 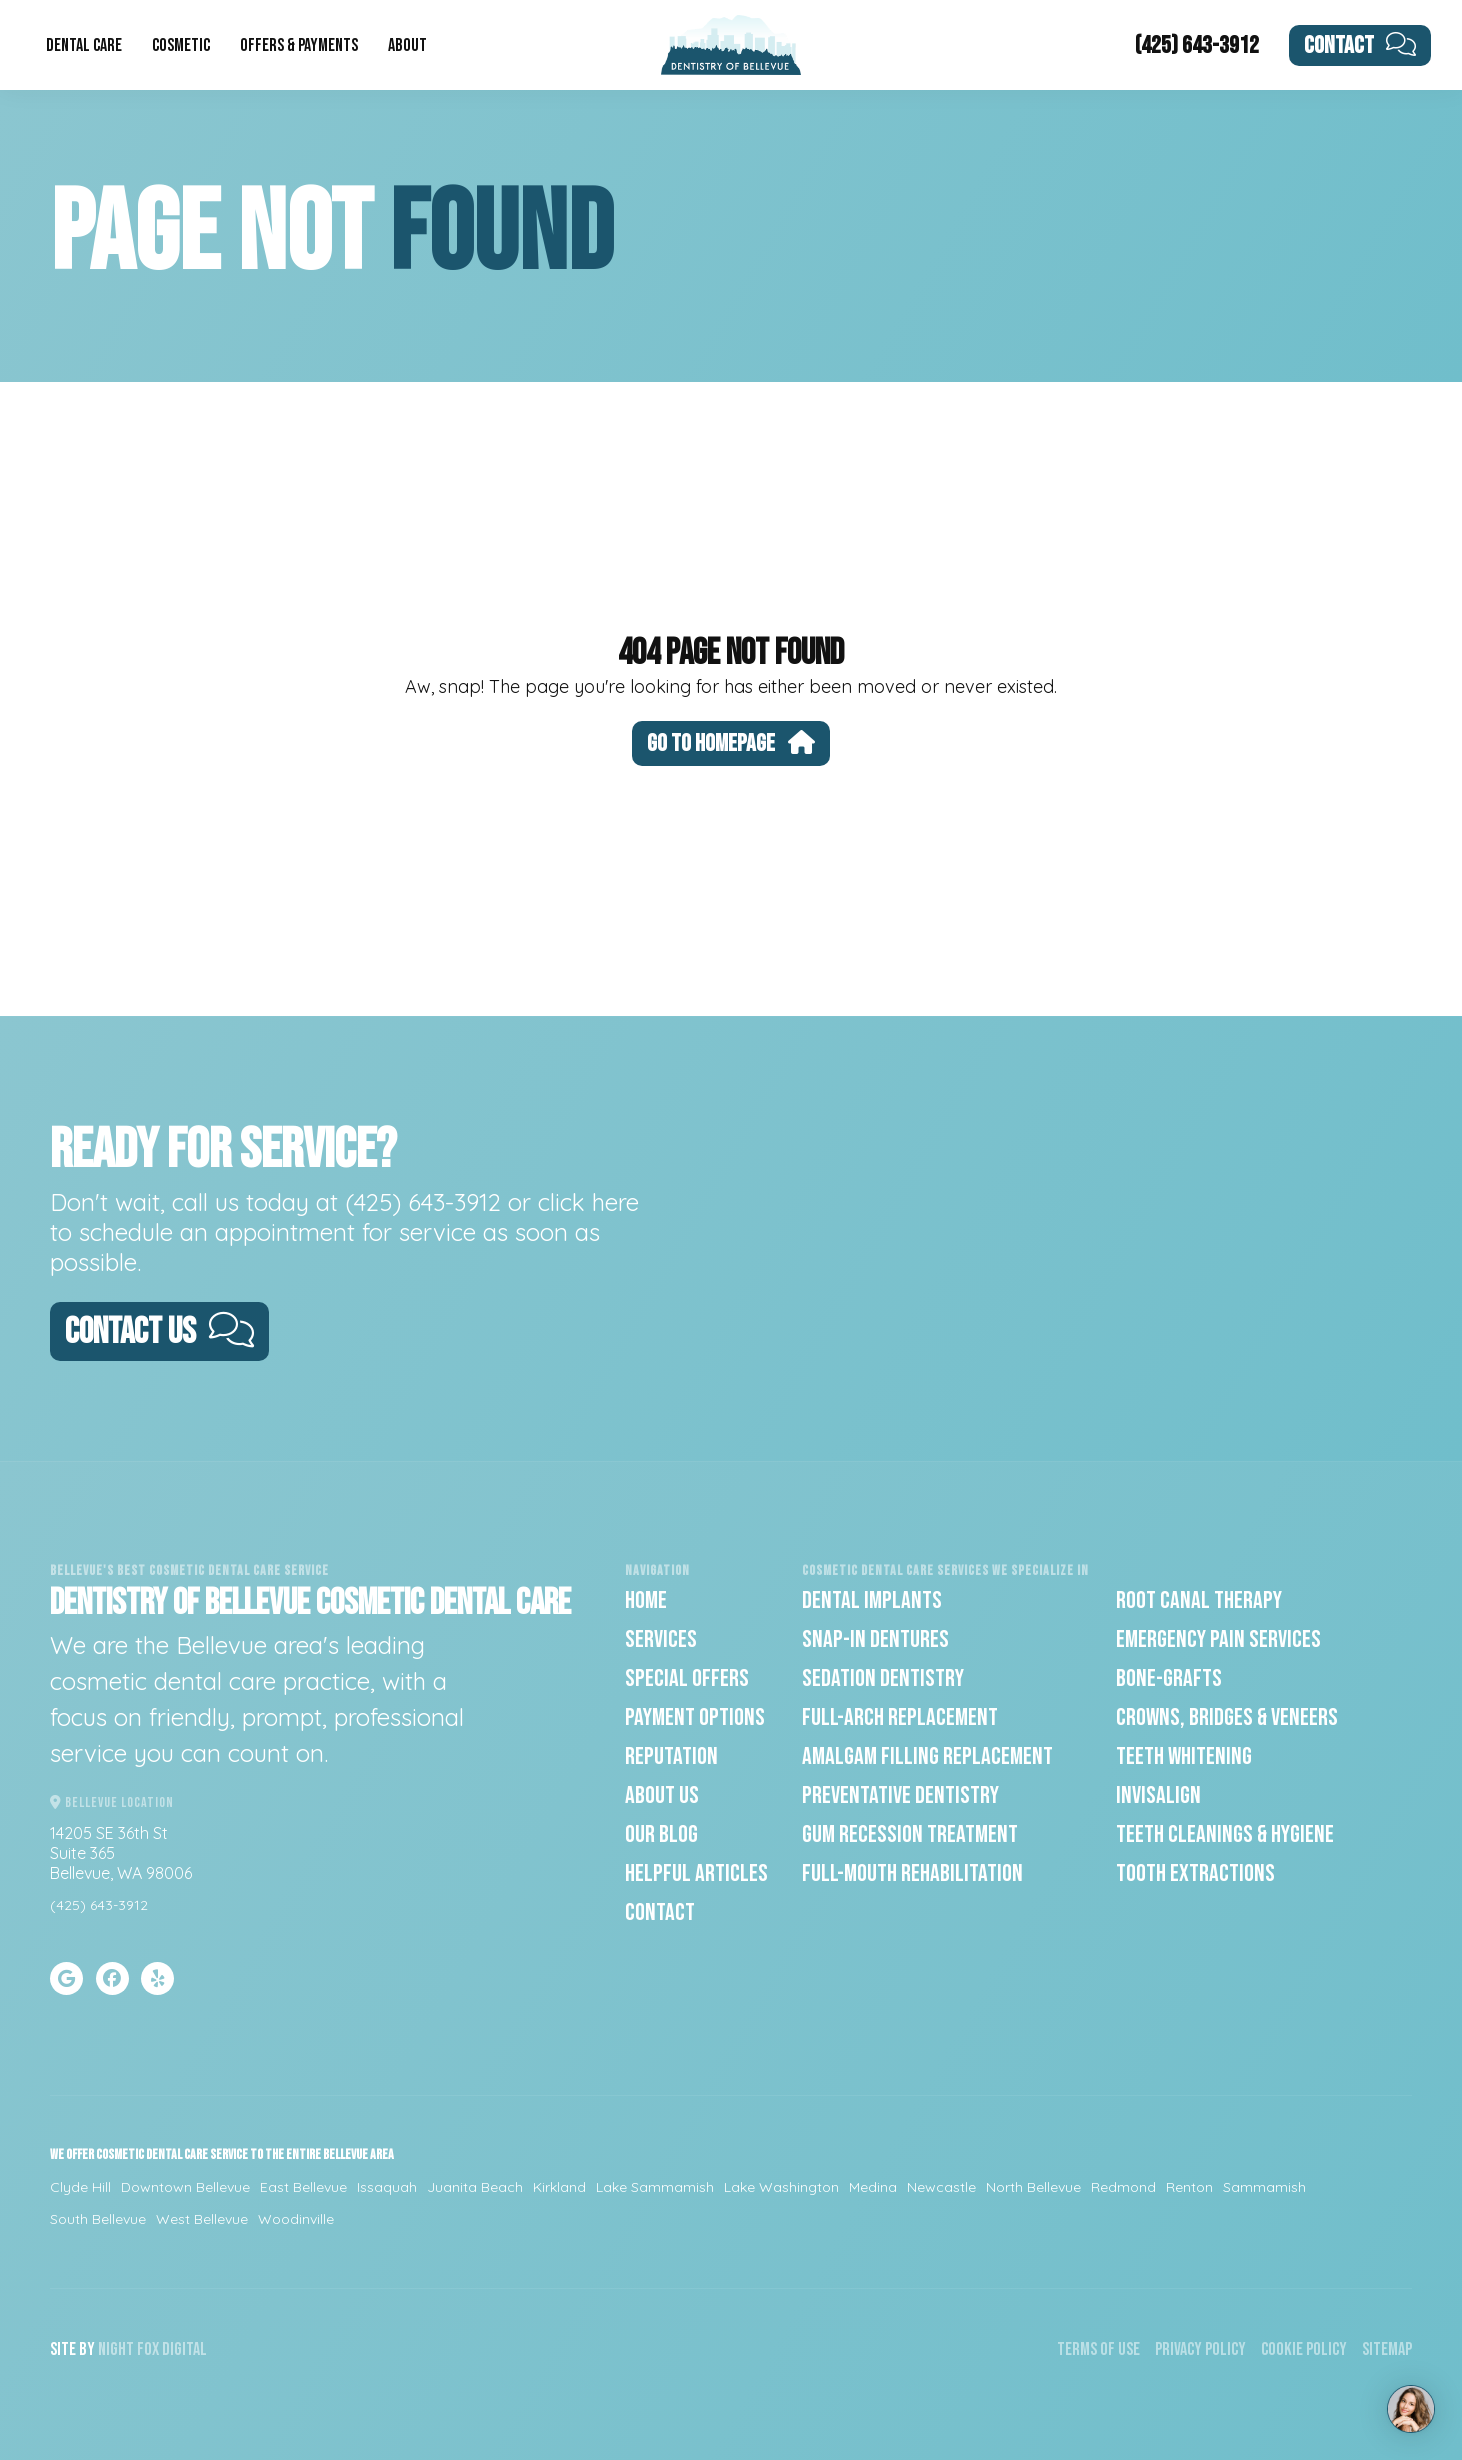 What do you see at coordinates (1218, 1639) in the screenshot?
I see `Emergency Pain Services` at bounding box center [1218, 1639].